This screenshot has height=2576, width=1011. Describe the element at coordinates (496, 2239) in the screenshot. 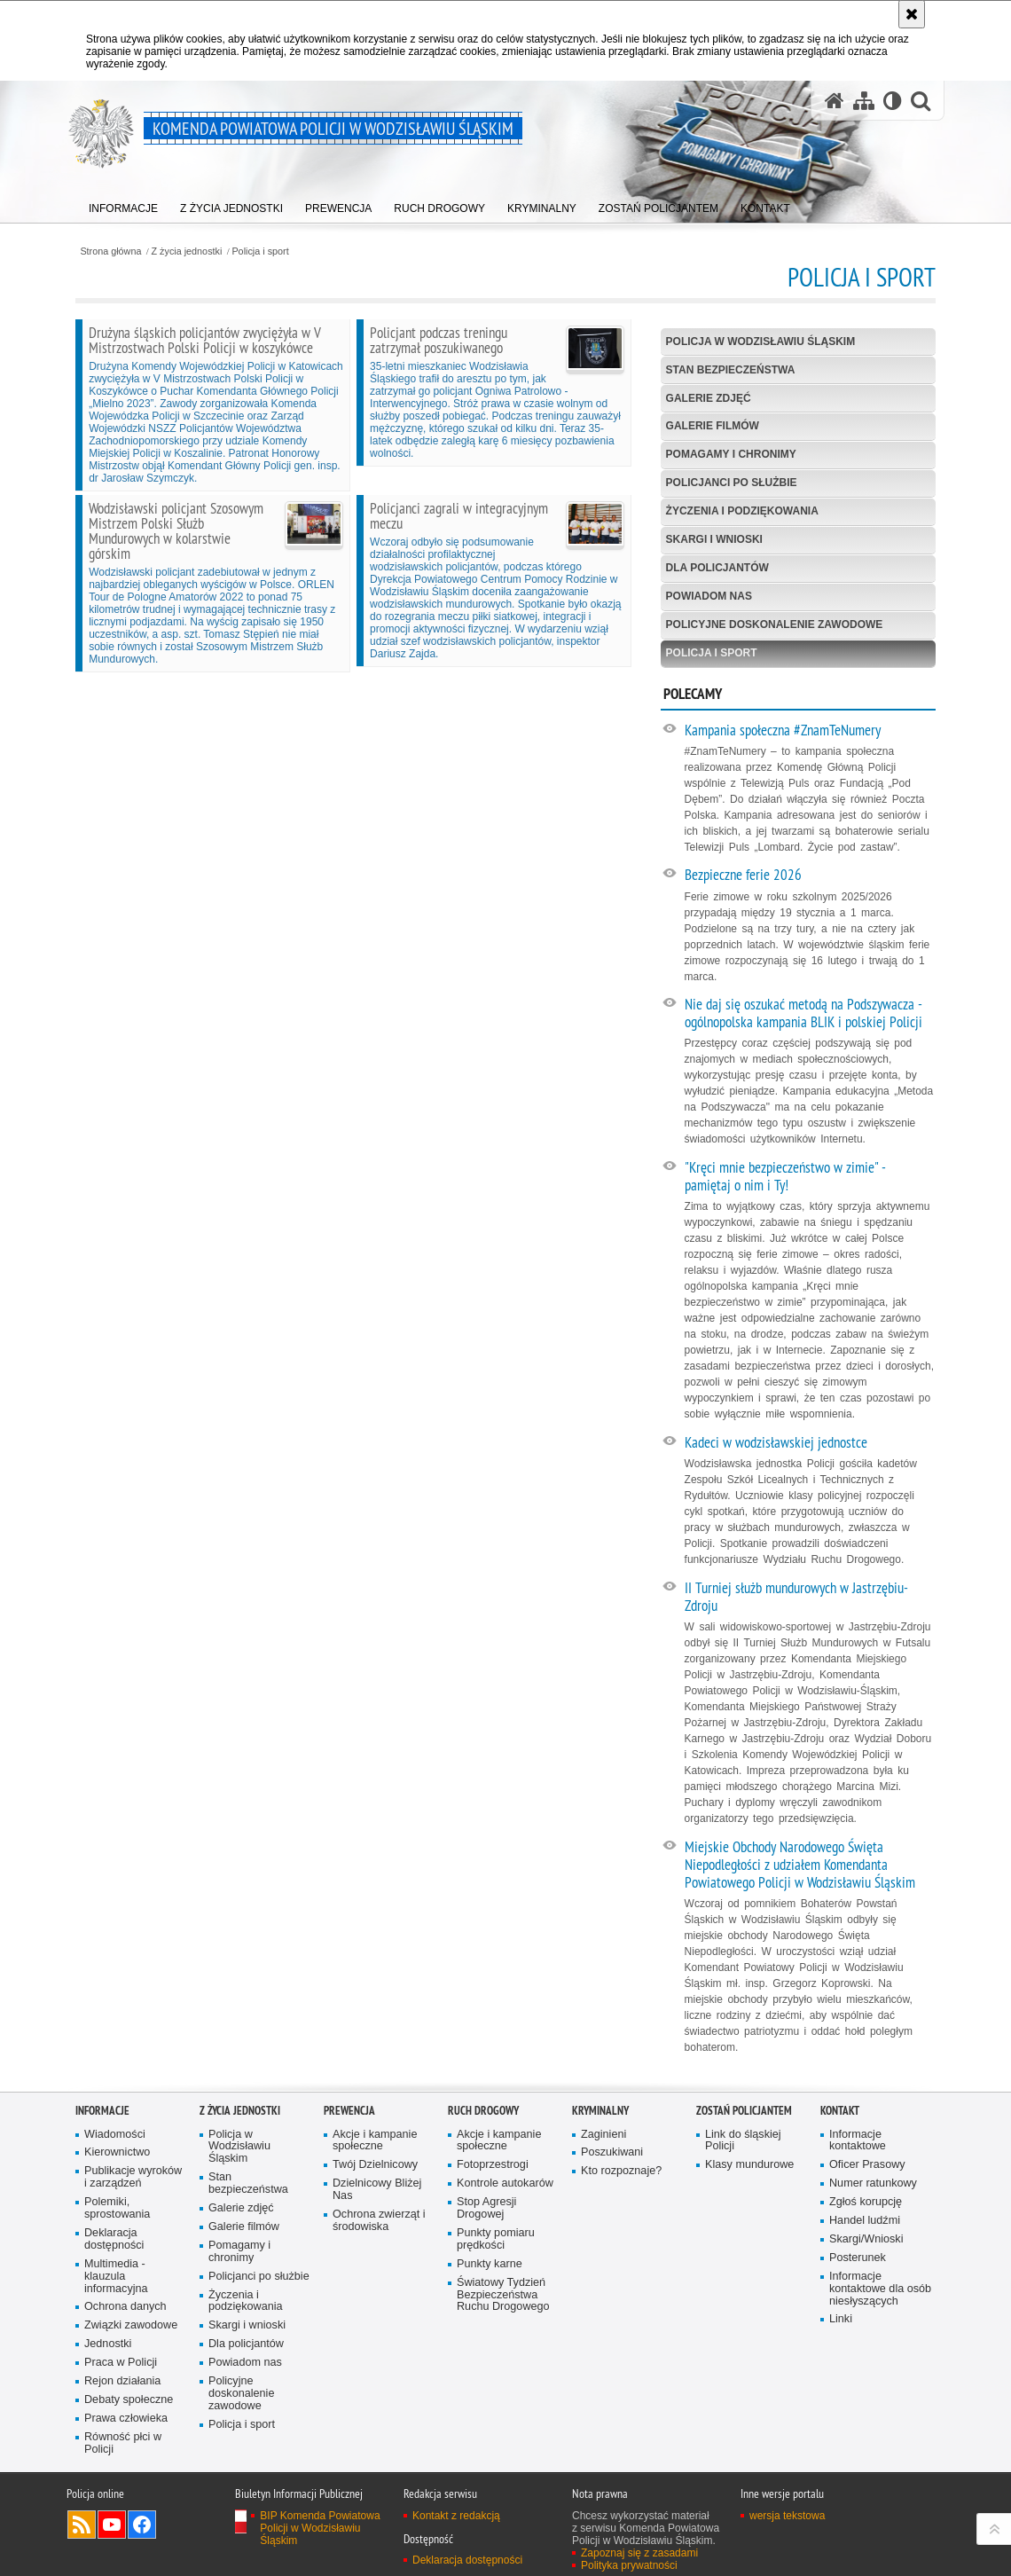

I see `Punkty pomiaru prędkości` at that location.